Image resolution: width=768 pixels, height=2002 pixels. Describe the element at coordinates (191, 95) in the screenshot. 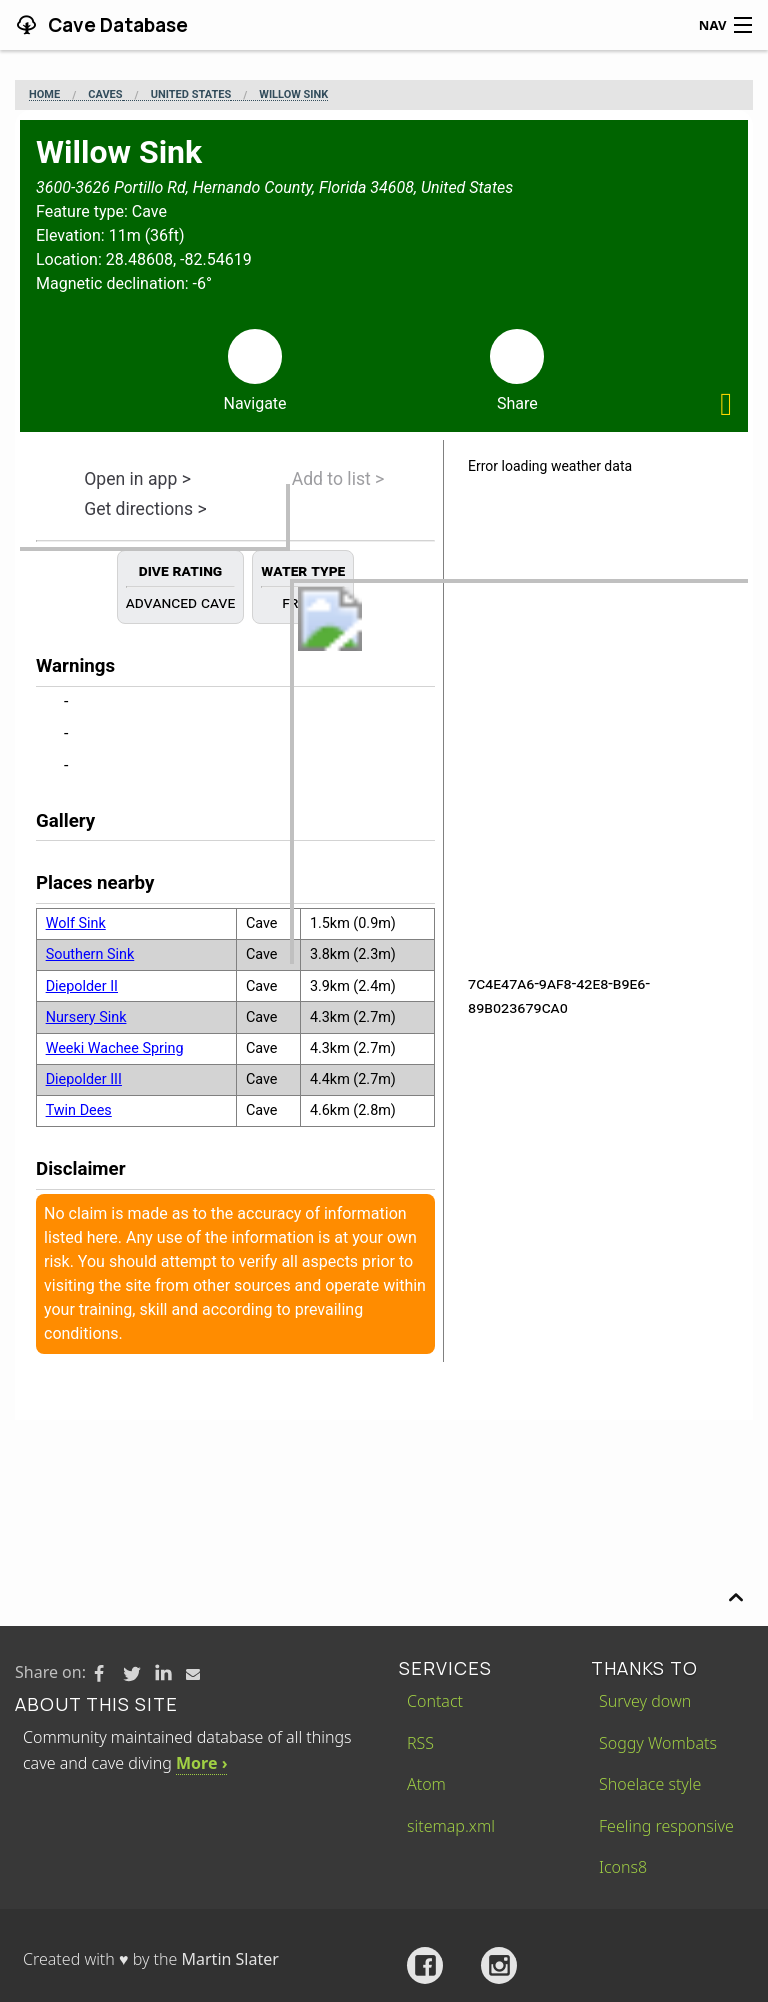

I see `United States` at that location.